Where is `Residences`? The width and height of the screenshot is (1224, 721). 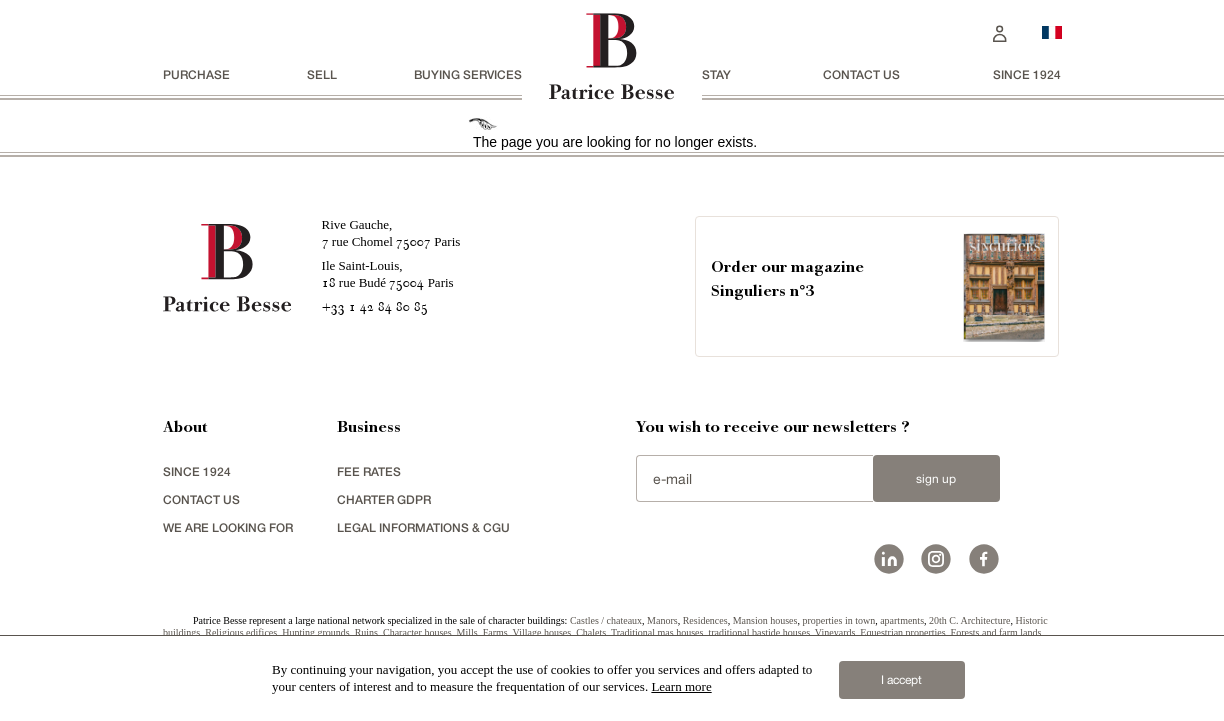
Residences is located at coordinates (705, 620).